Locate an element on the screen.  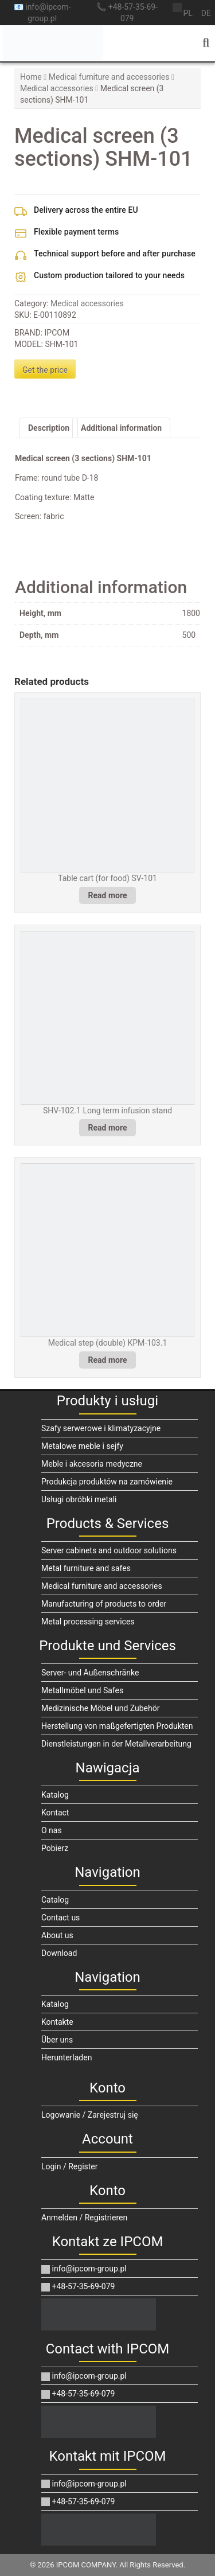
Read more [Read more about “Table cart (for food) SV-101”] is located at coordinates (107, 895).